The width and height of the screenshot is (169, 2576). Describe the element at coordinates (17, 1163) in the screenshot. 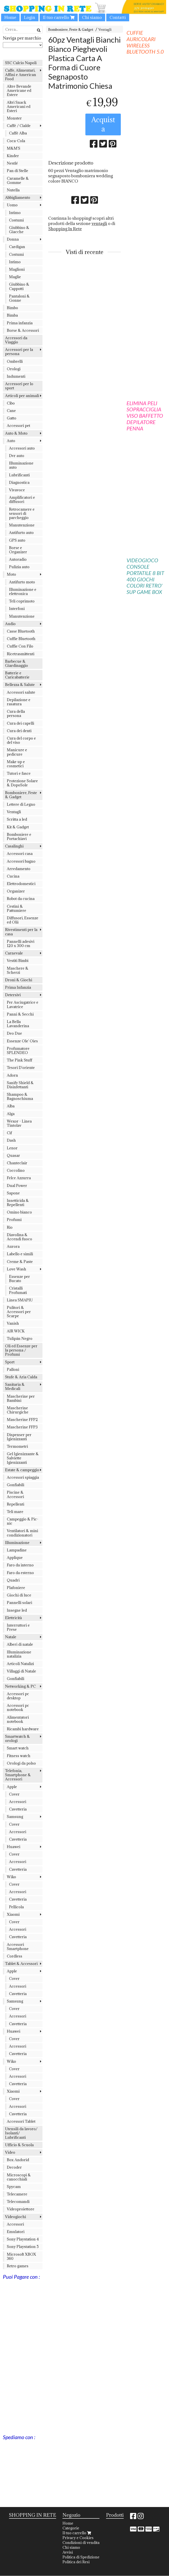

I see `Chanteclair` at that location.